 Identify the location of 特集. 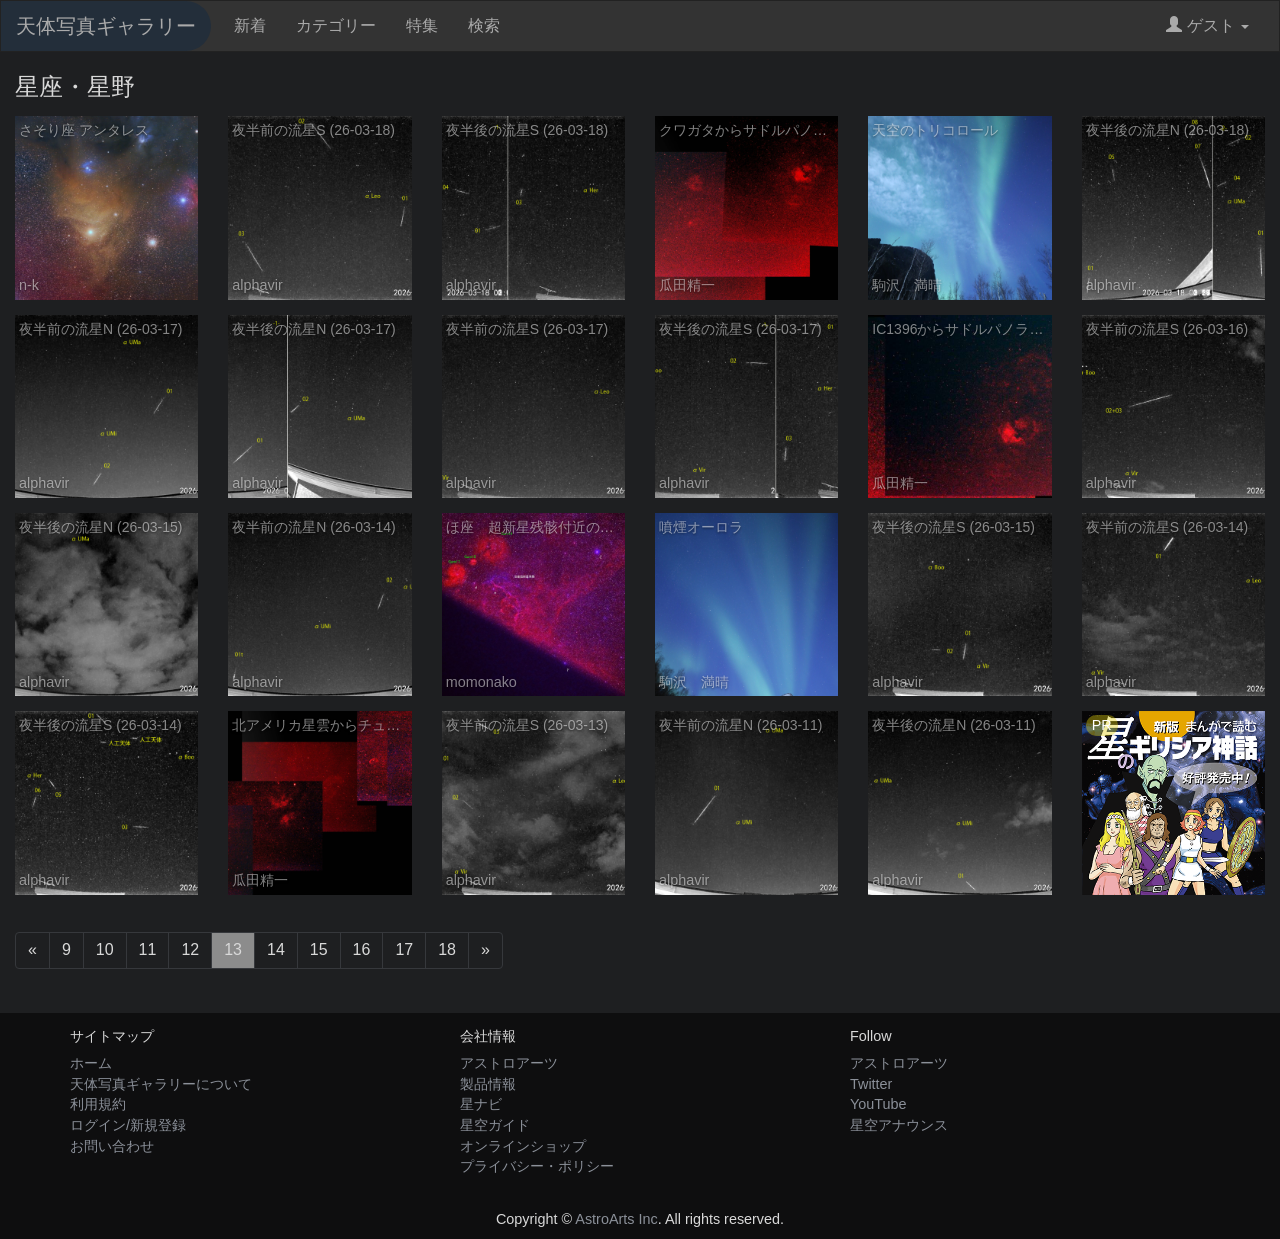
(422, 25).